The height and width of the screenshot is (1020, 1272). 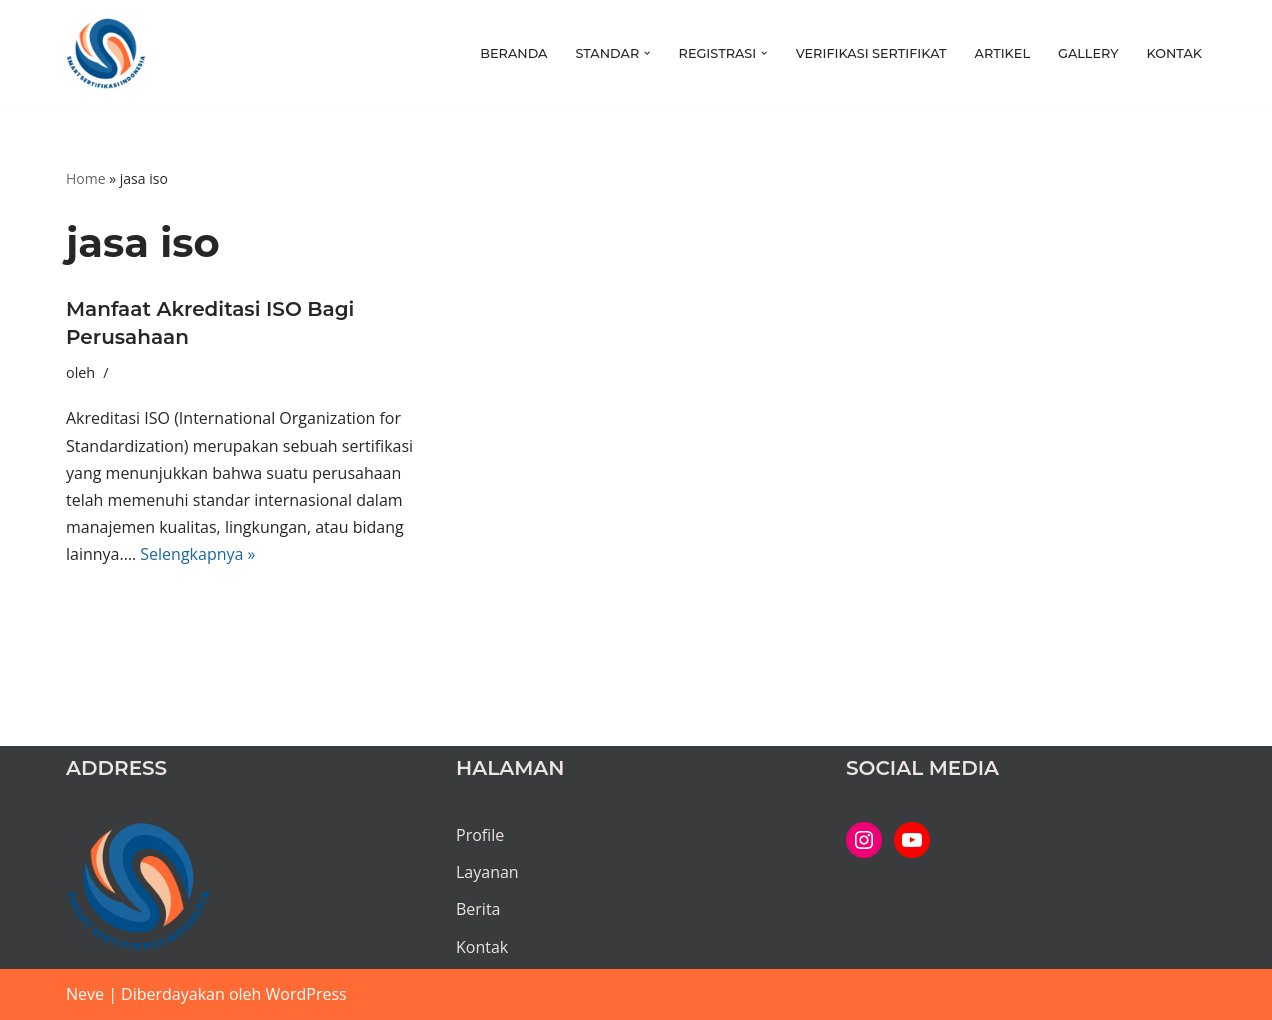 I want to click on Selengkapnya », so click(x=197, y=554).